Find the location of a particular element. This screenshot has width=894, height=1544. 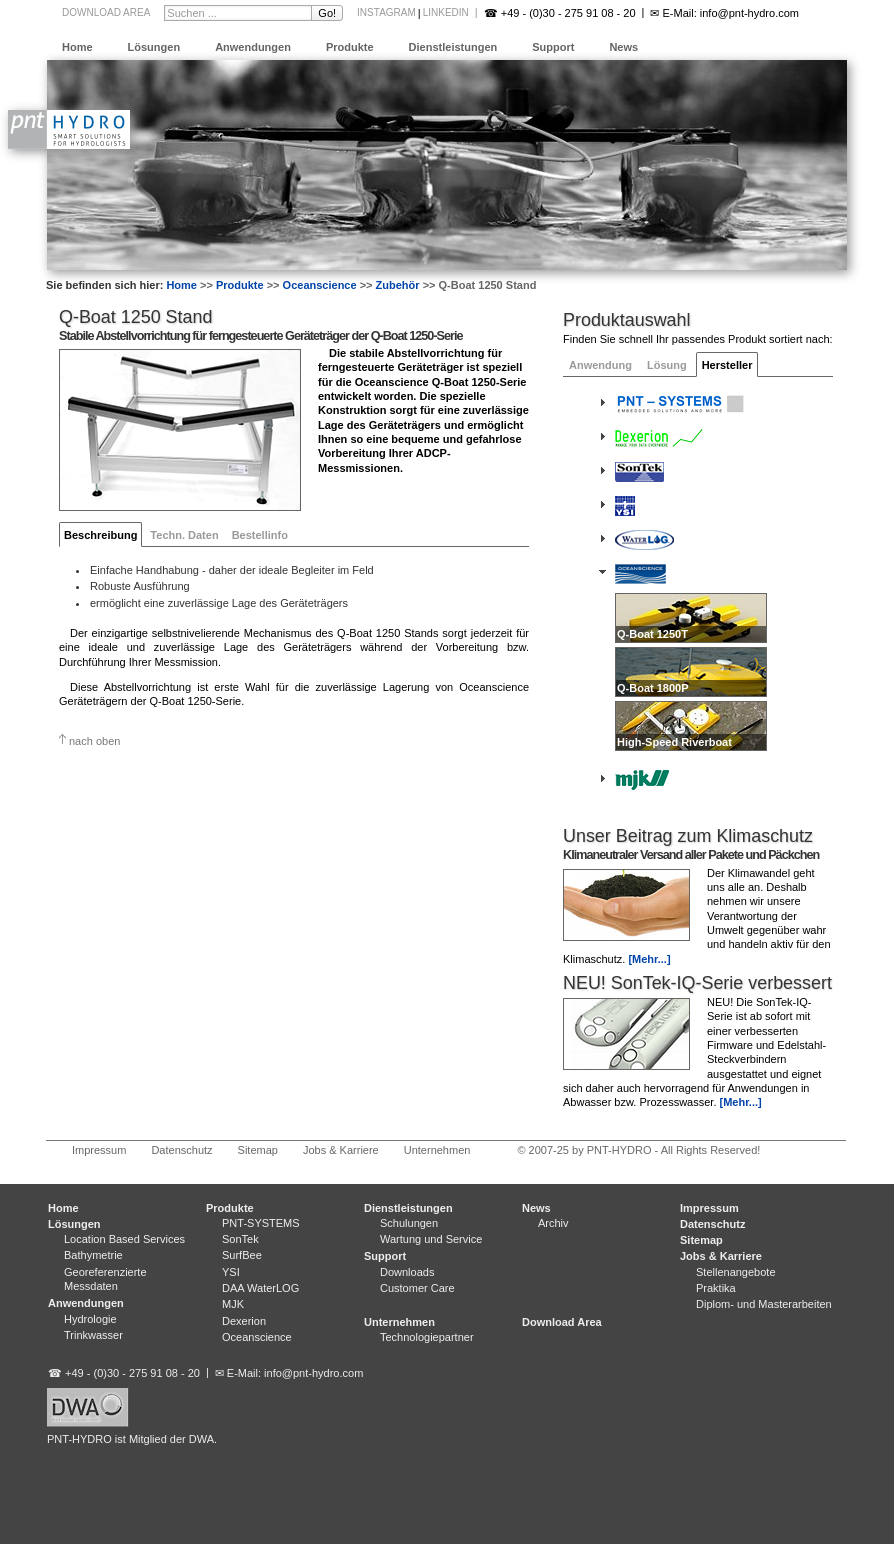

Diplom- und Masterarbeiten is located at coordinates (764, 1304).